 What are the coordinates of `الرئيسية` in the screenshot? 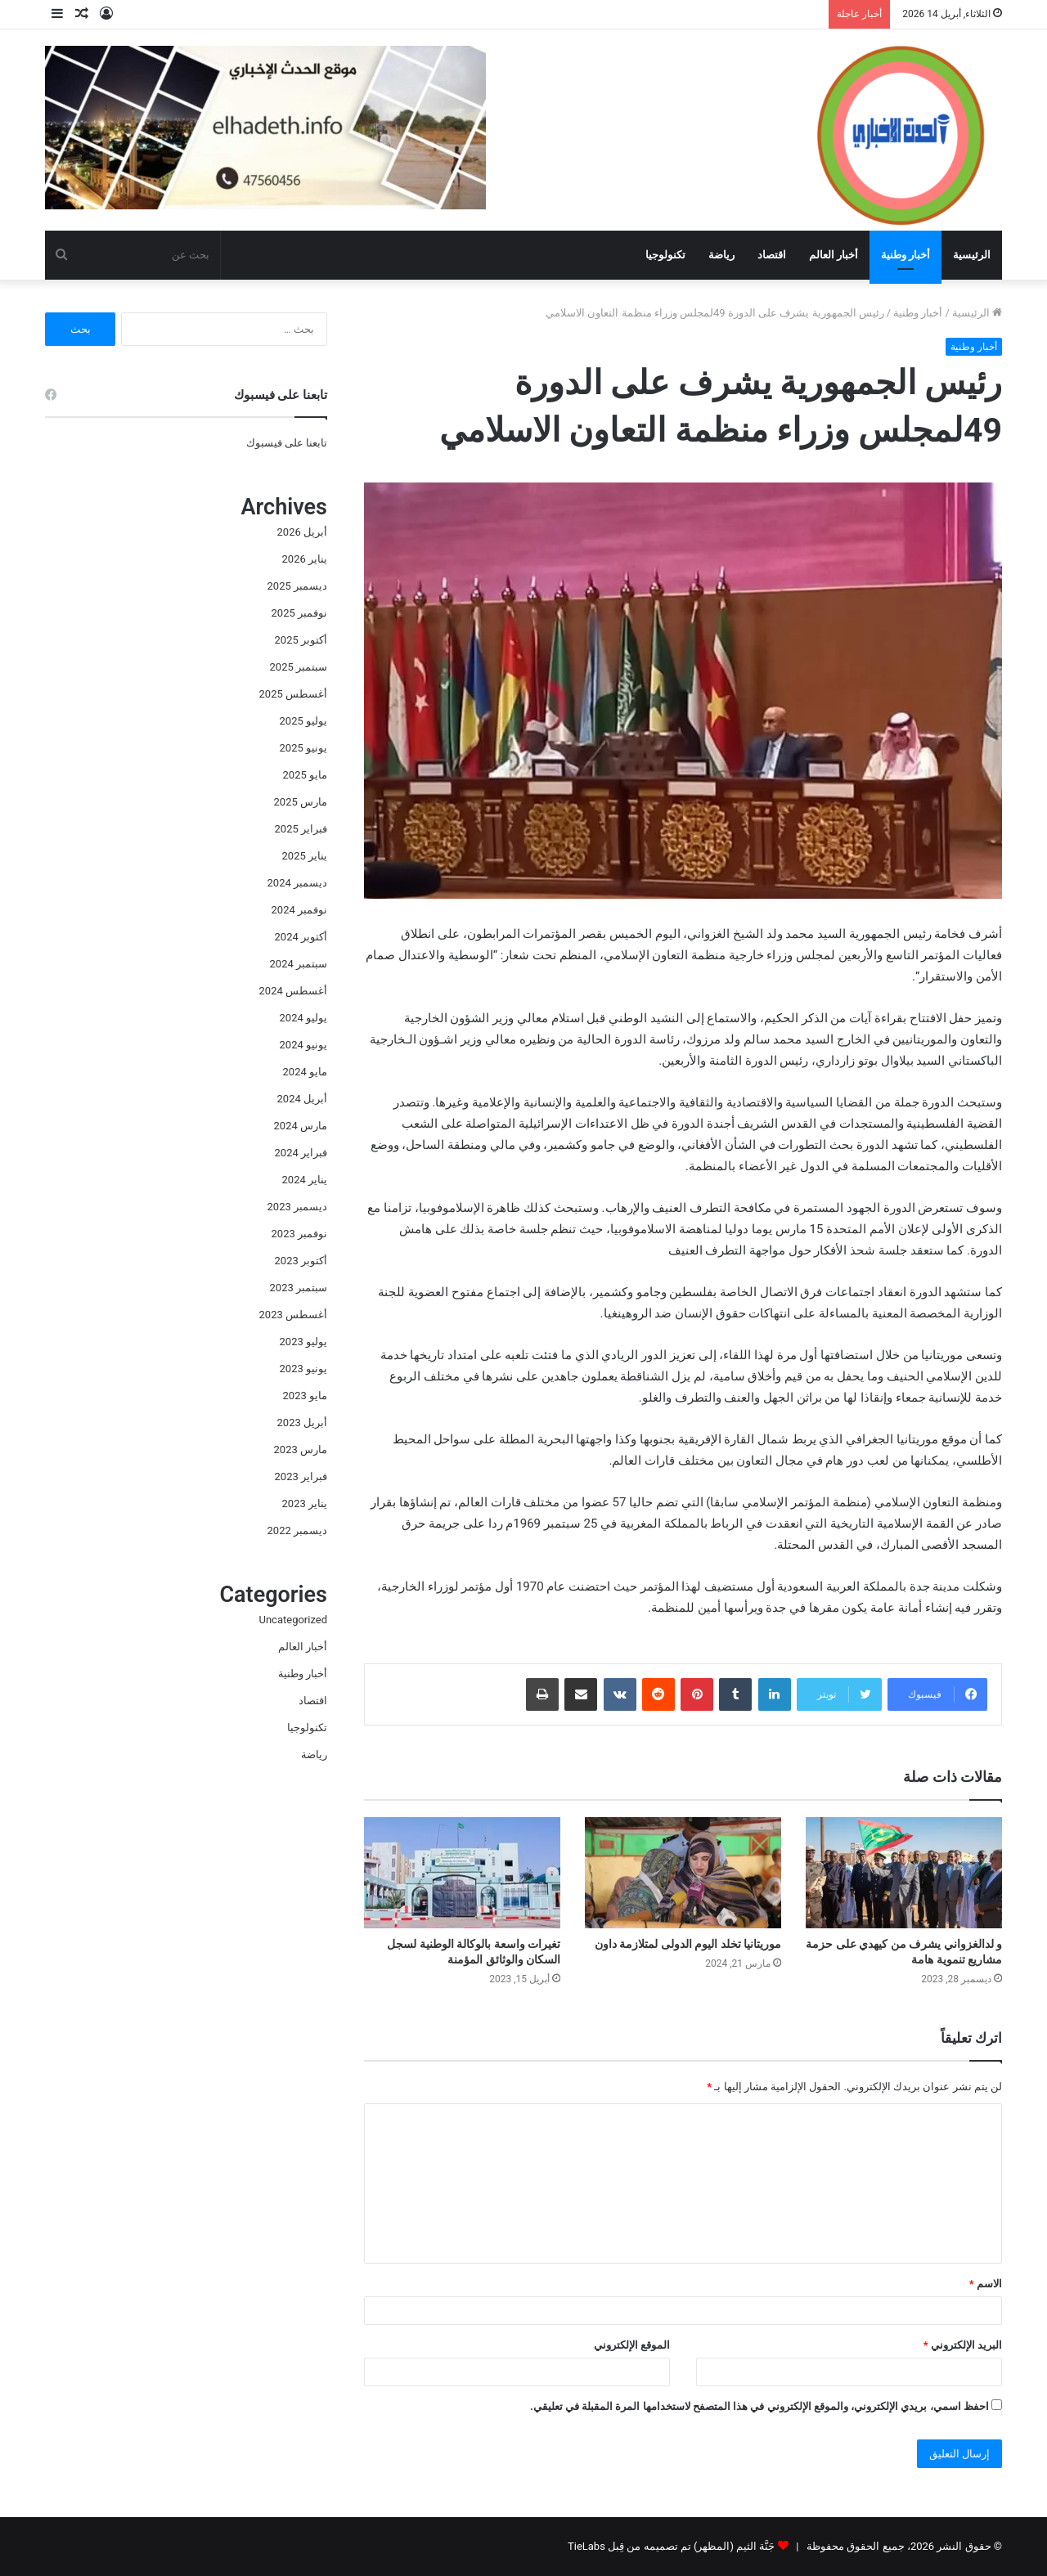 It's located at (972, 255).